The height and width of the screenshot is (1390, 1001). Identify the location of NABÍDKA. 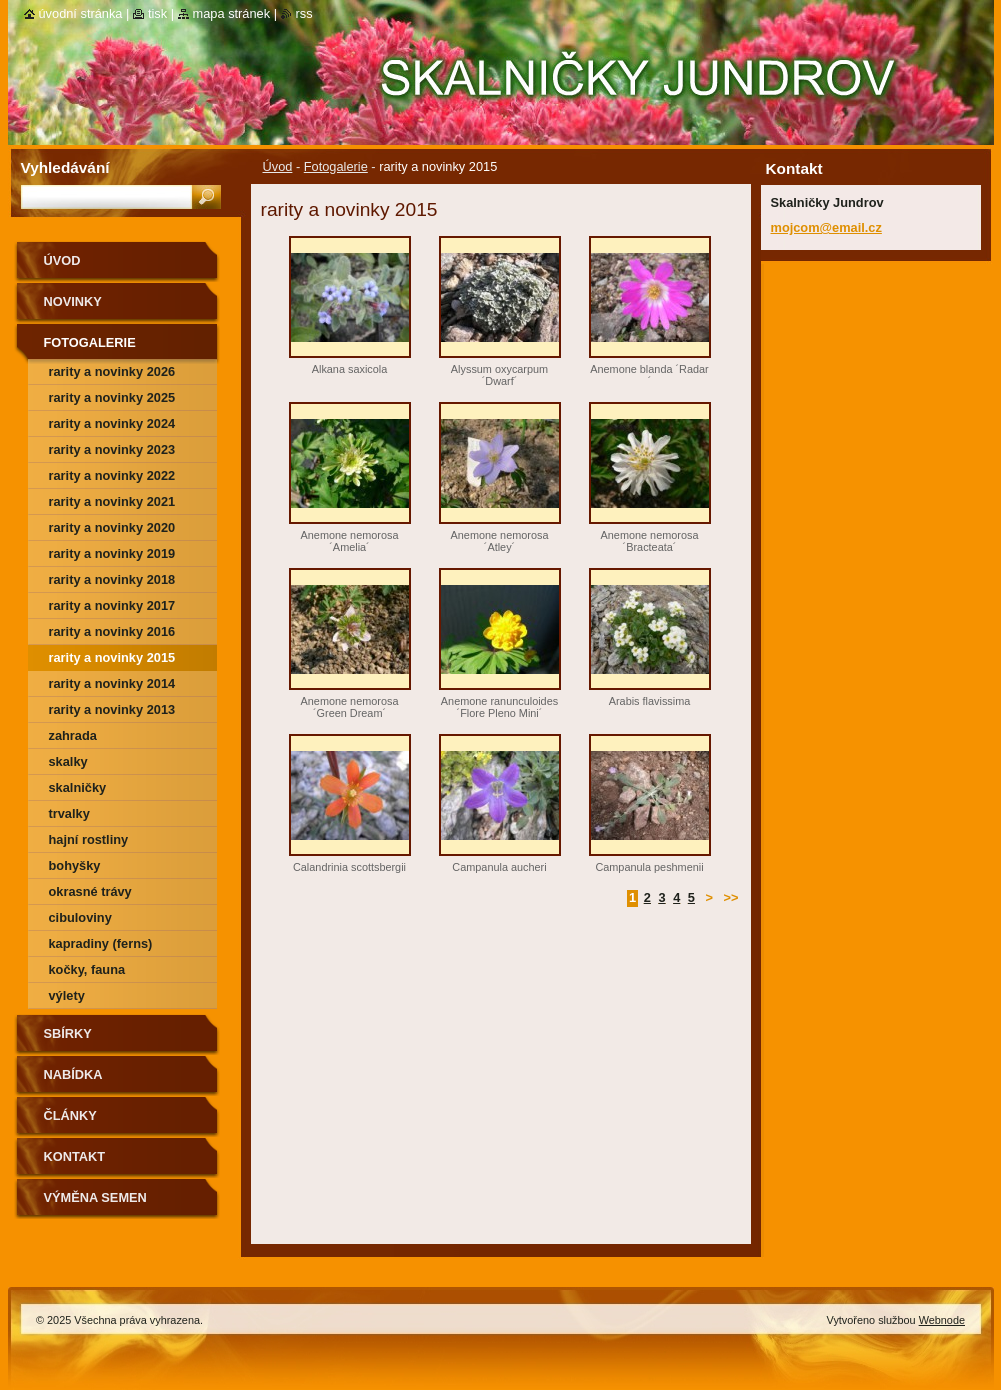
(73, 1074).